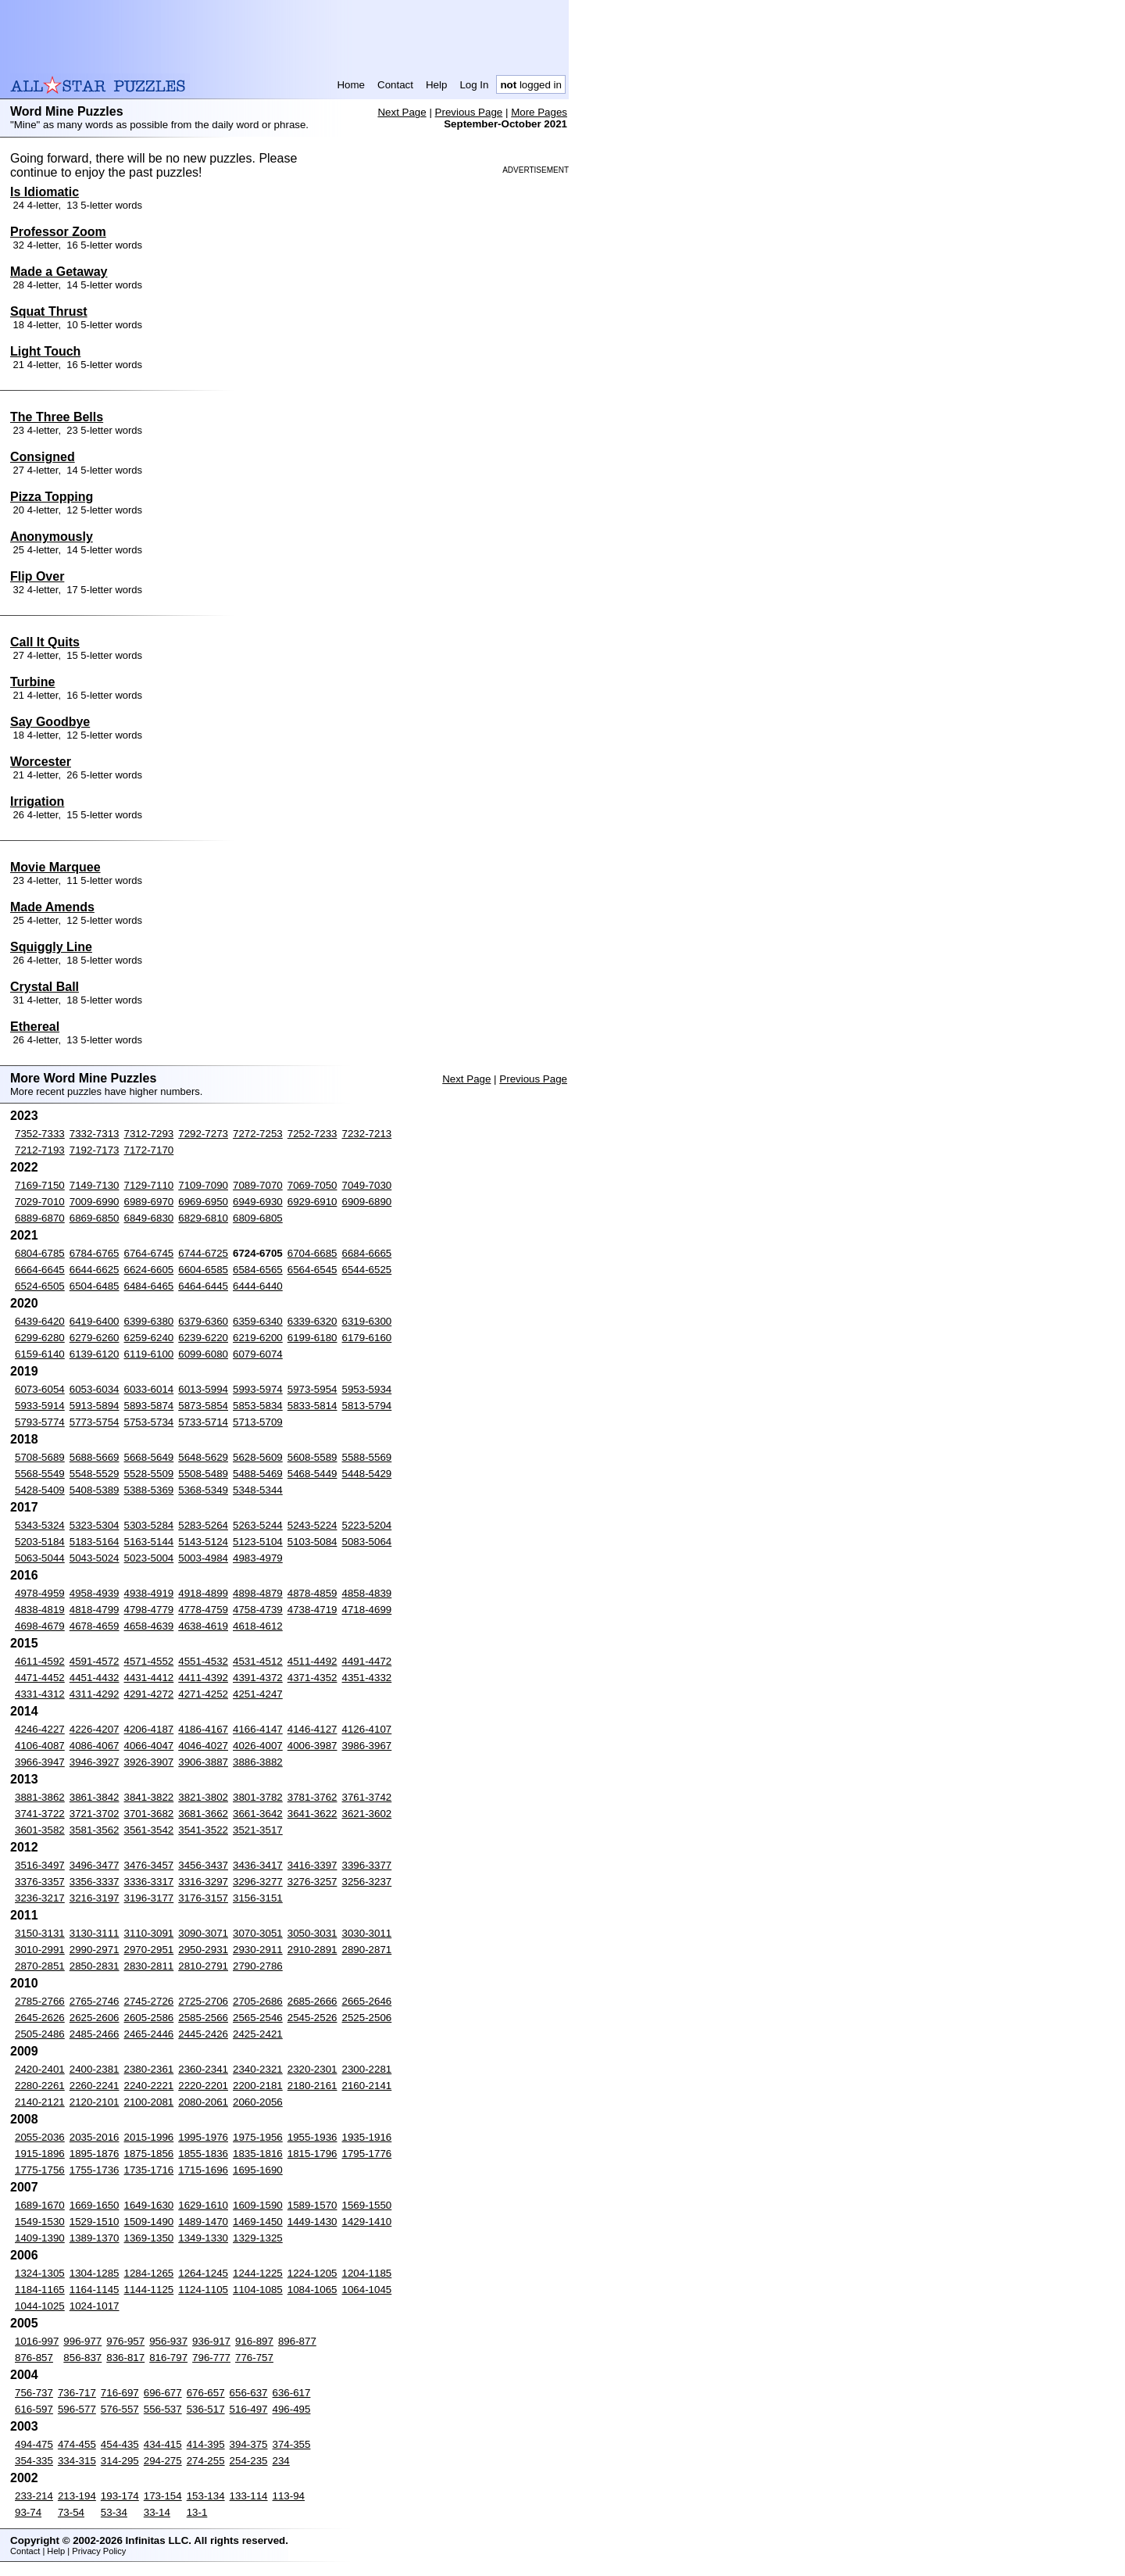  What do you see at coordinates (258, 1933) in the screenshot?
I see `3070-3051` at bounding box center [258, 1933].